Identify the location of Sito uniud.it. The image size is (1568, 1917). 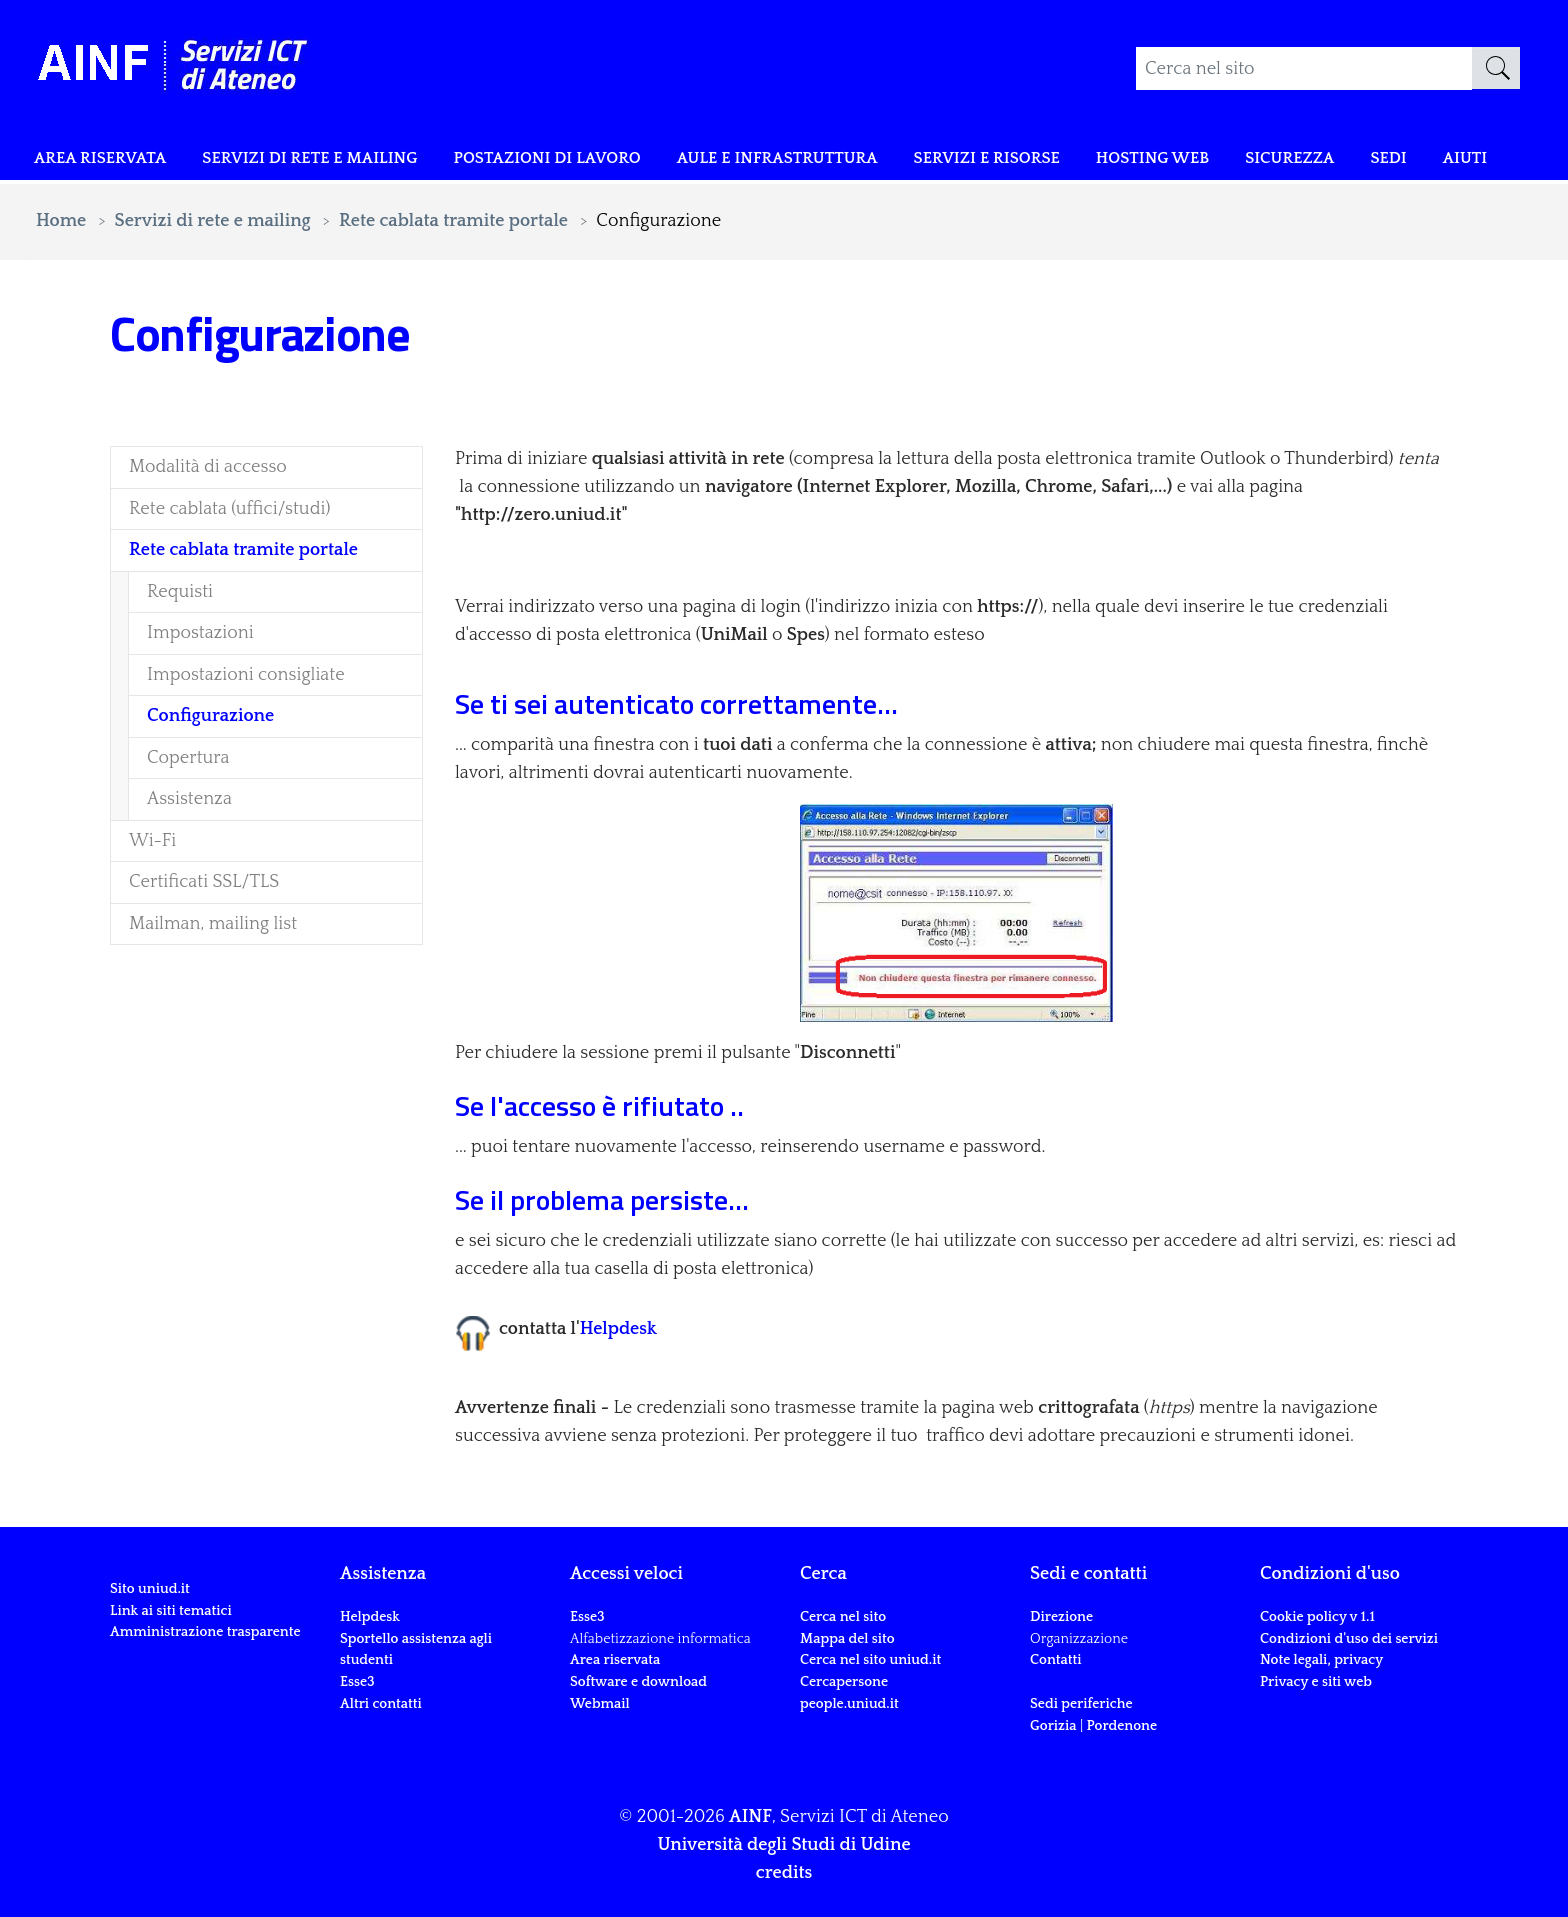
(150, 1589).